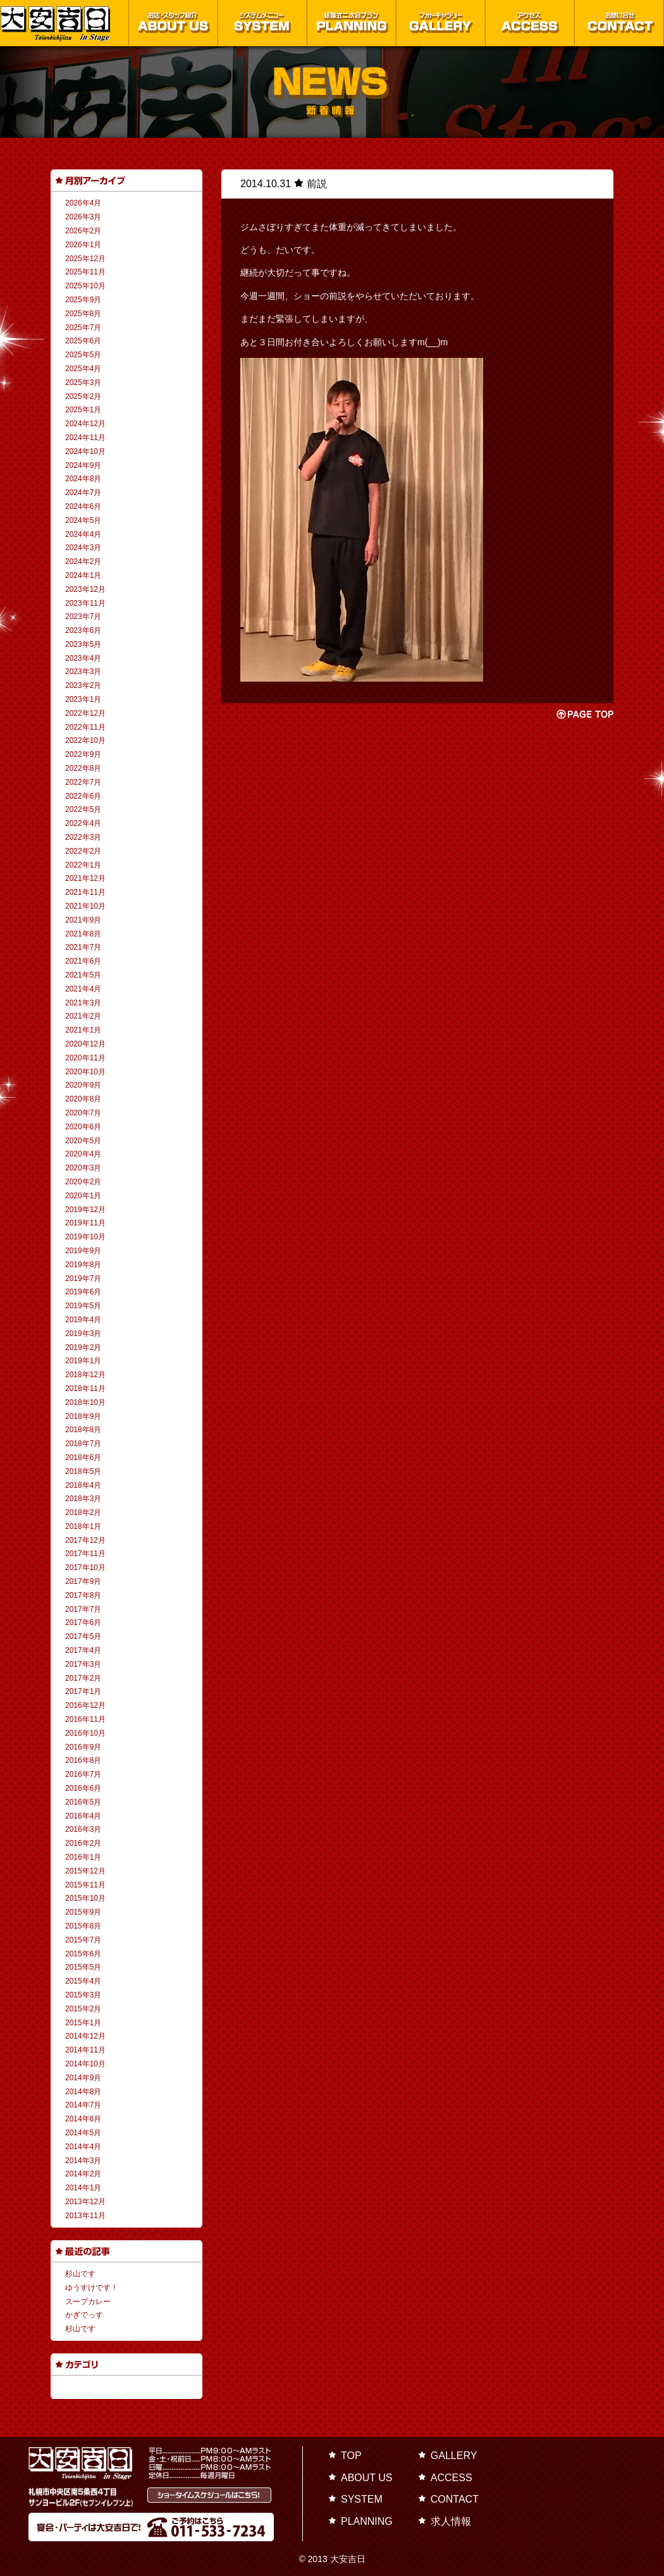 The image size is (664, 2576). What do you see at coordinates (88, 2301) in the screenshot?
I see `スープカレー` at bounding box center [88, 2301].